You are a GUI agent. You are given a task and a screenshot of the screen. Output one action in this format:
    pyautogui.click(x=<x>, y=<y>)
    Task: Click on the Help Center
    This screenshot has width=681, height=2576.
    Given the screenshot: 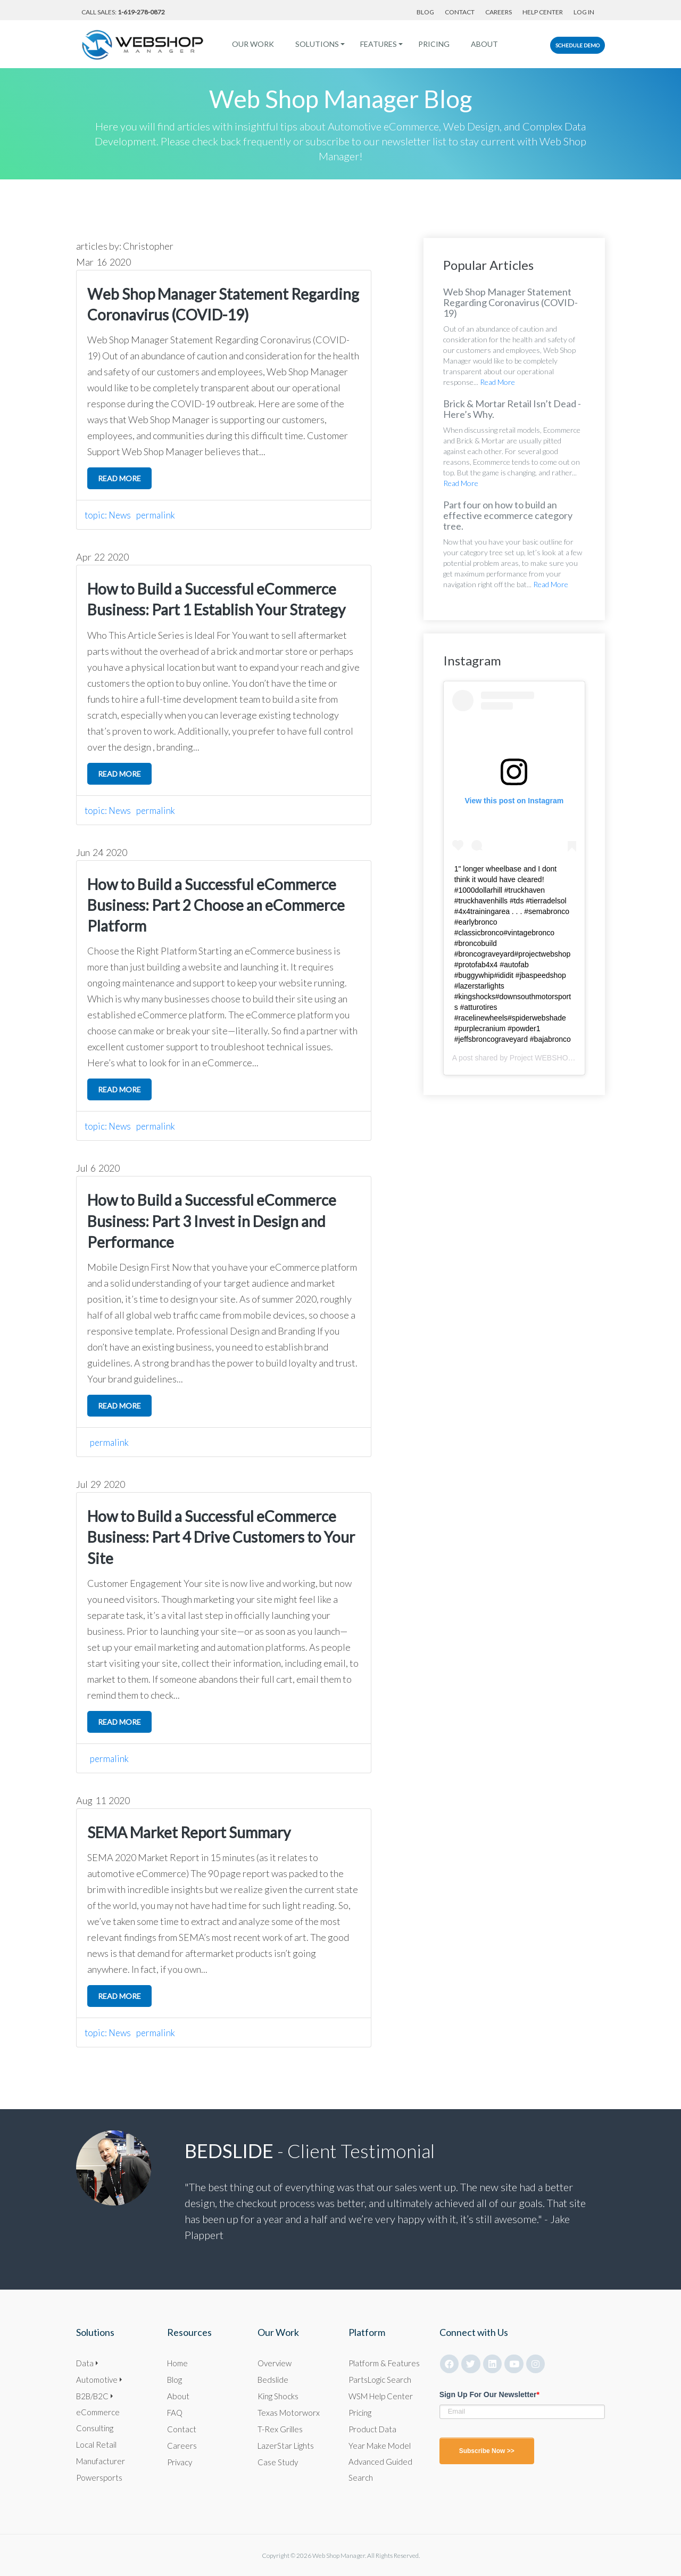 What is the action you would take?
    pyautogui.click(x=542, y=12)
    